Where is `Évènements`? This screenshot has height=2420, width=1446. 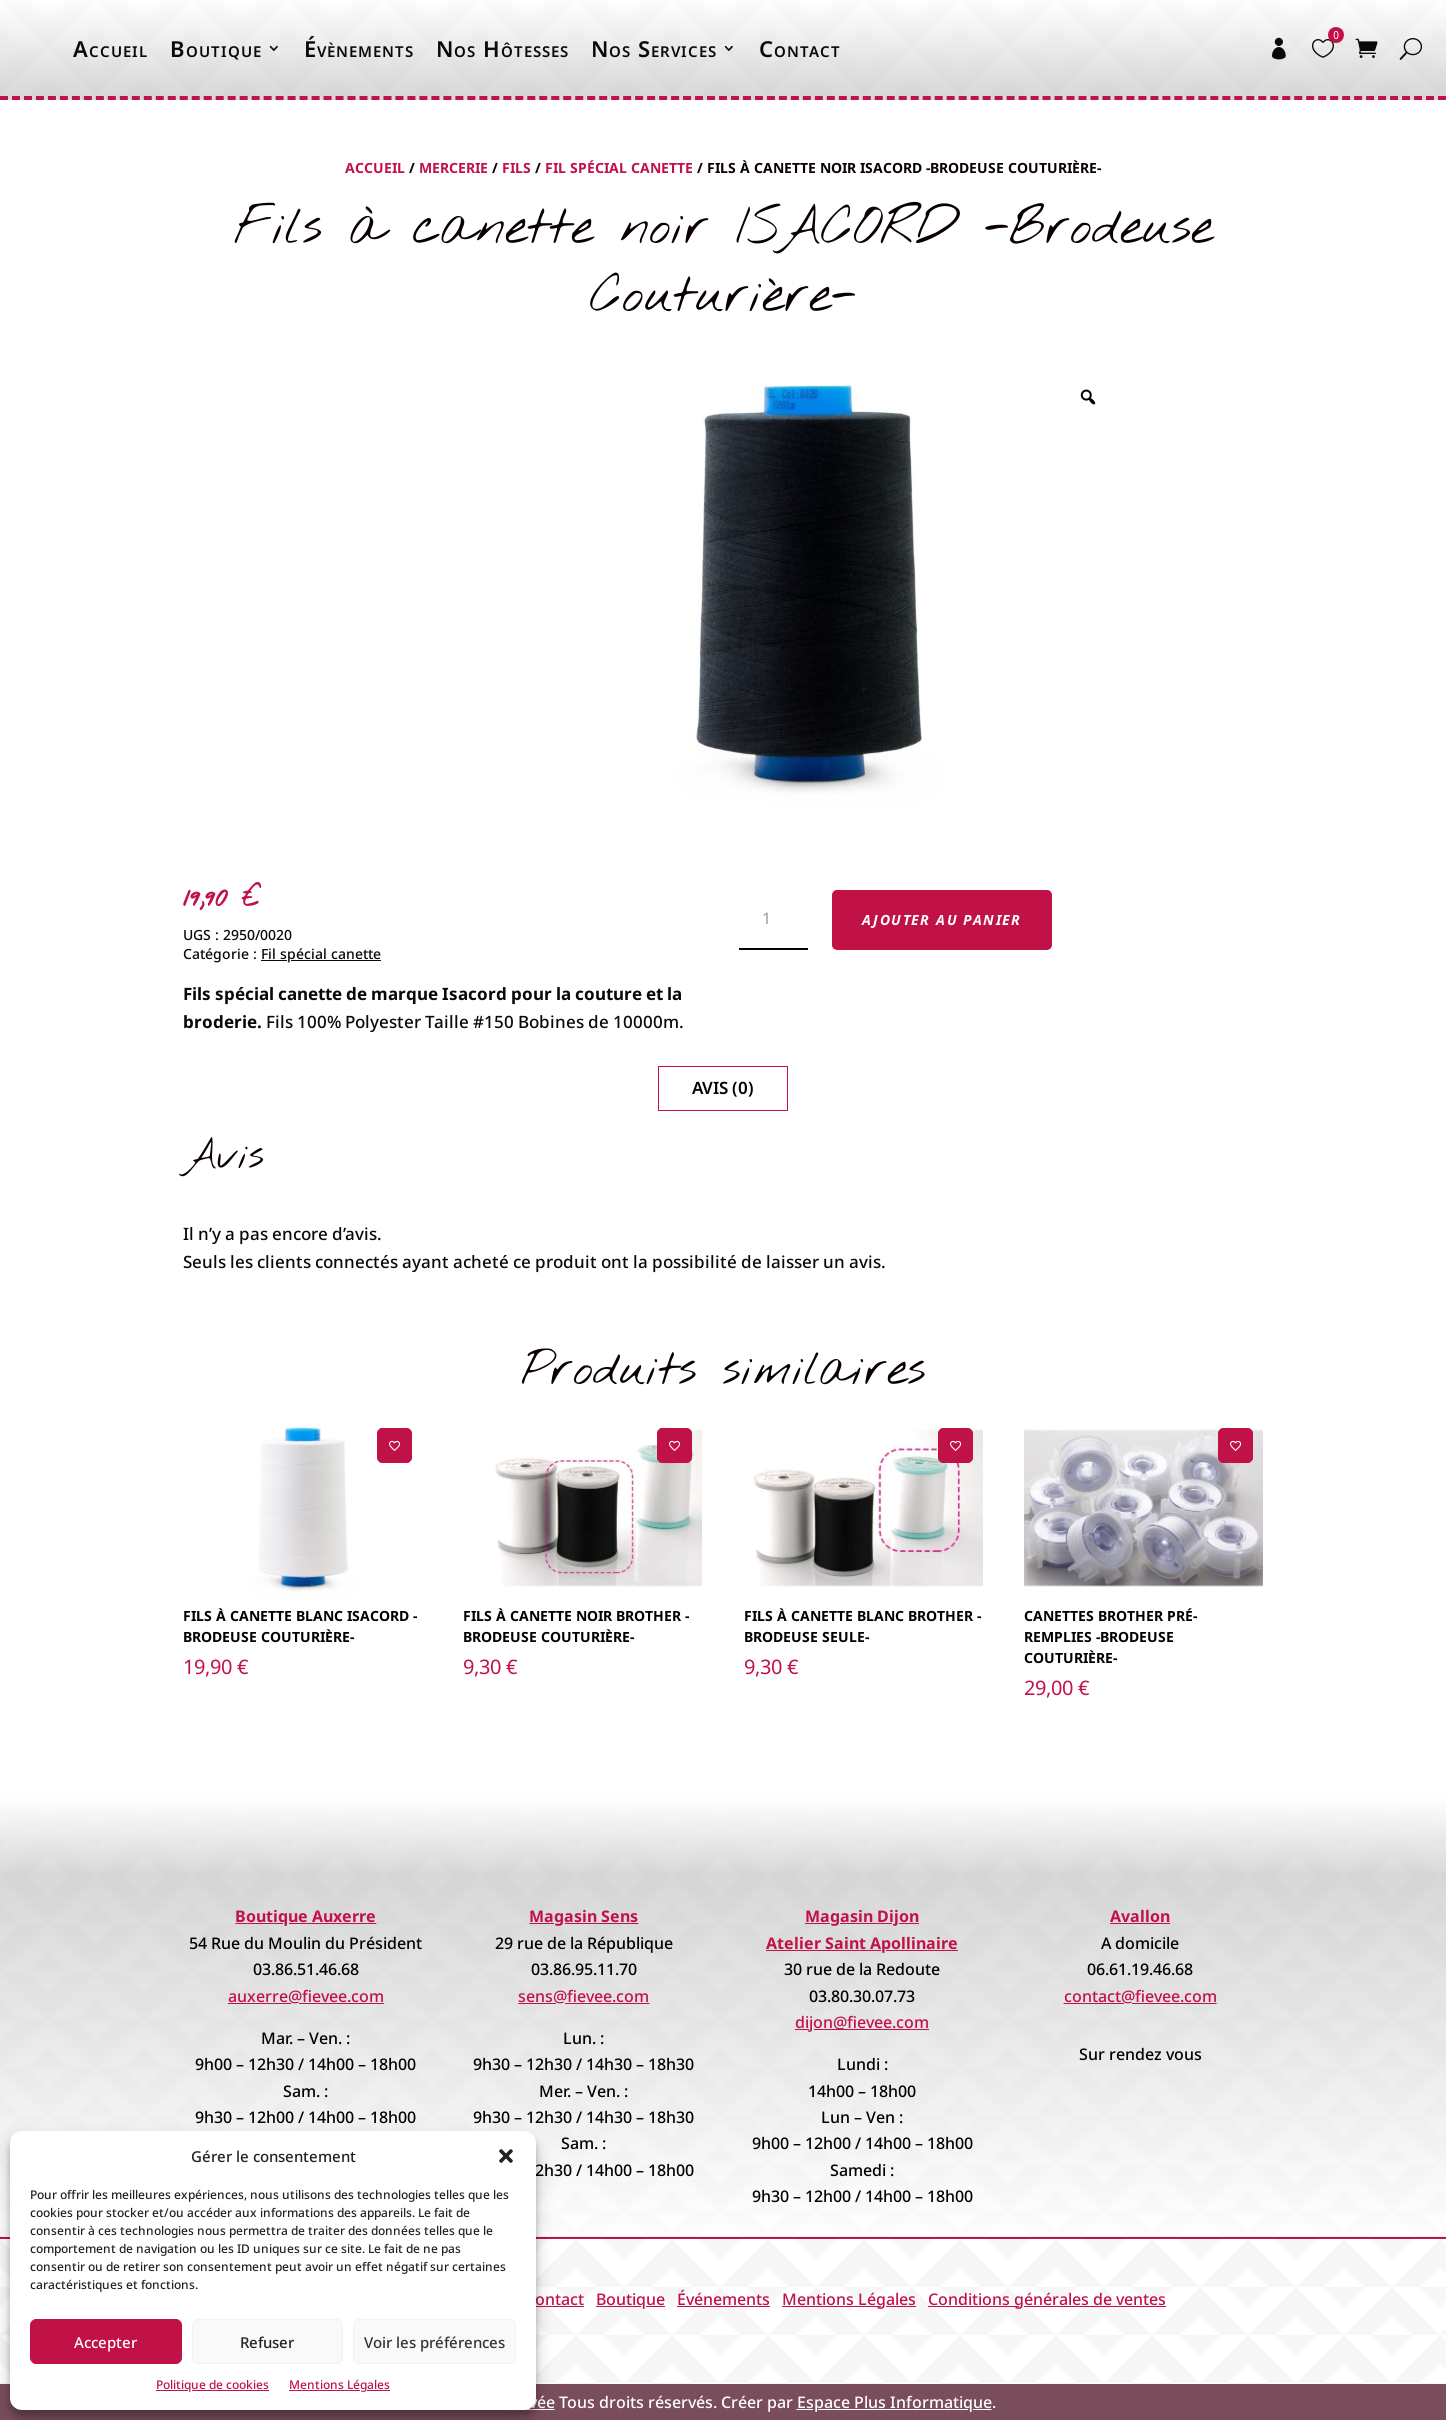
Évènements is located at coordinates (359, 48).